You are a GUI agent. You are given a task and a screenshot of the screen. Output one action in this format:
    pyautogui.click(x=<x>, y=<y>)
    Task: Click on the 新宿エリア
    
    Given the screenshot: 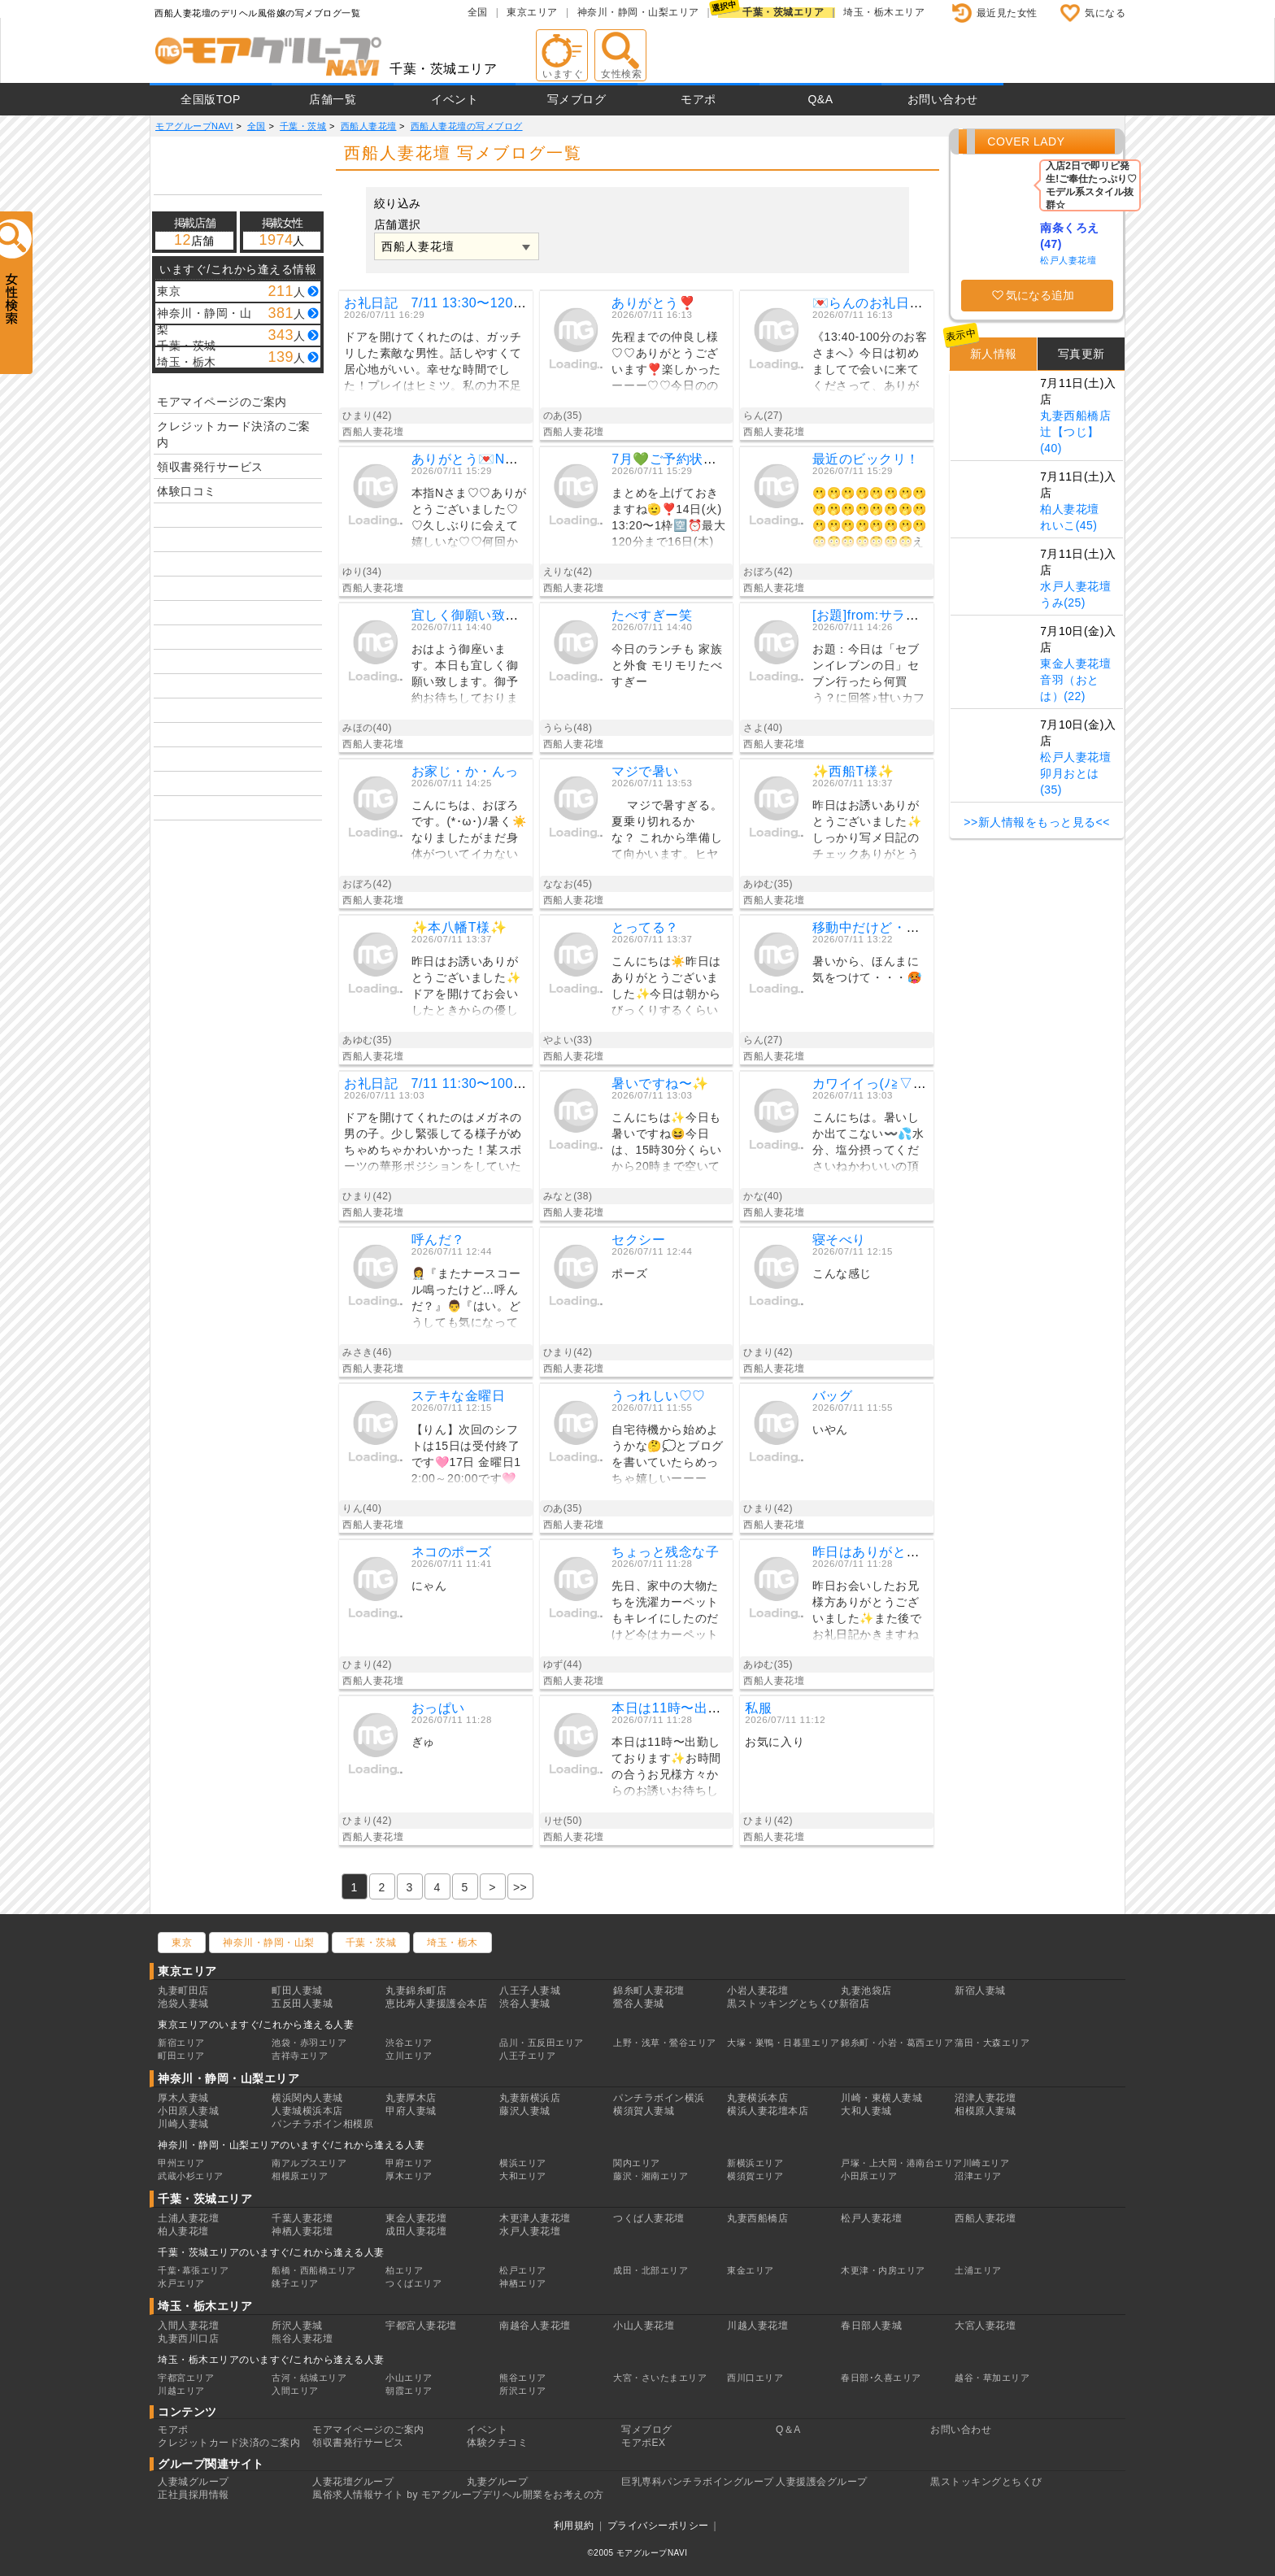 What is the action you would take?
    pyautogui.click(x=181, y=2042)
    